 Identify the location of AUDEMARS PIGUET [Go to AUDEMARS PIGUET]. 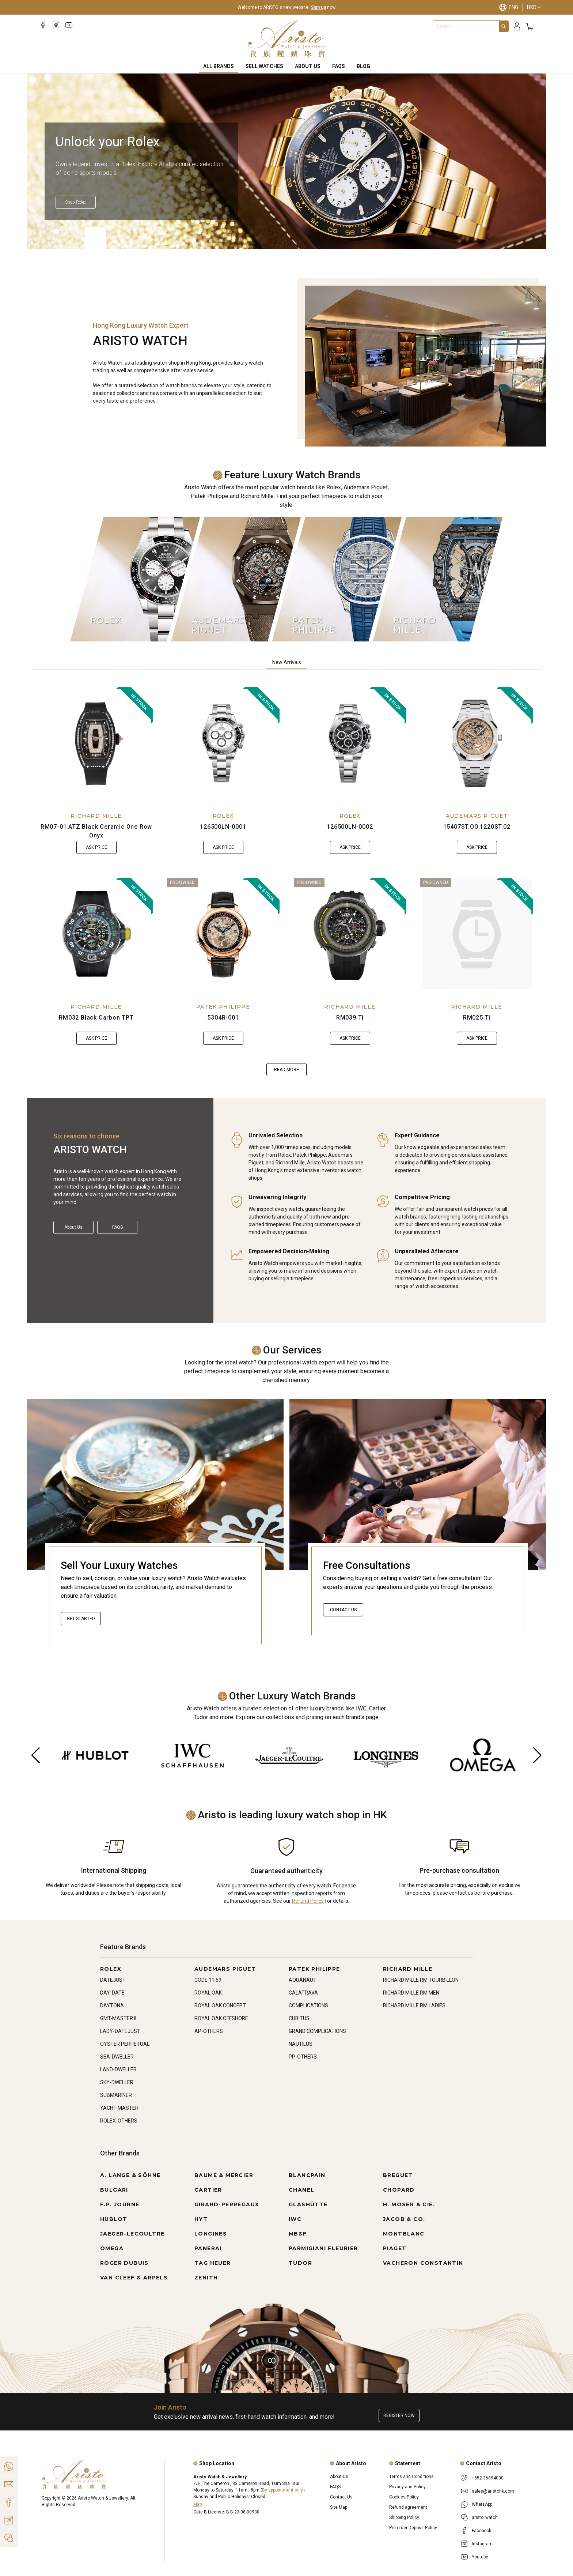
(225, 1969).